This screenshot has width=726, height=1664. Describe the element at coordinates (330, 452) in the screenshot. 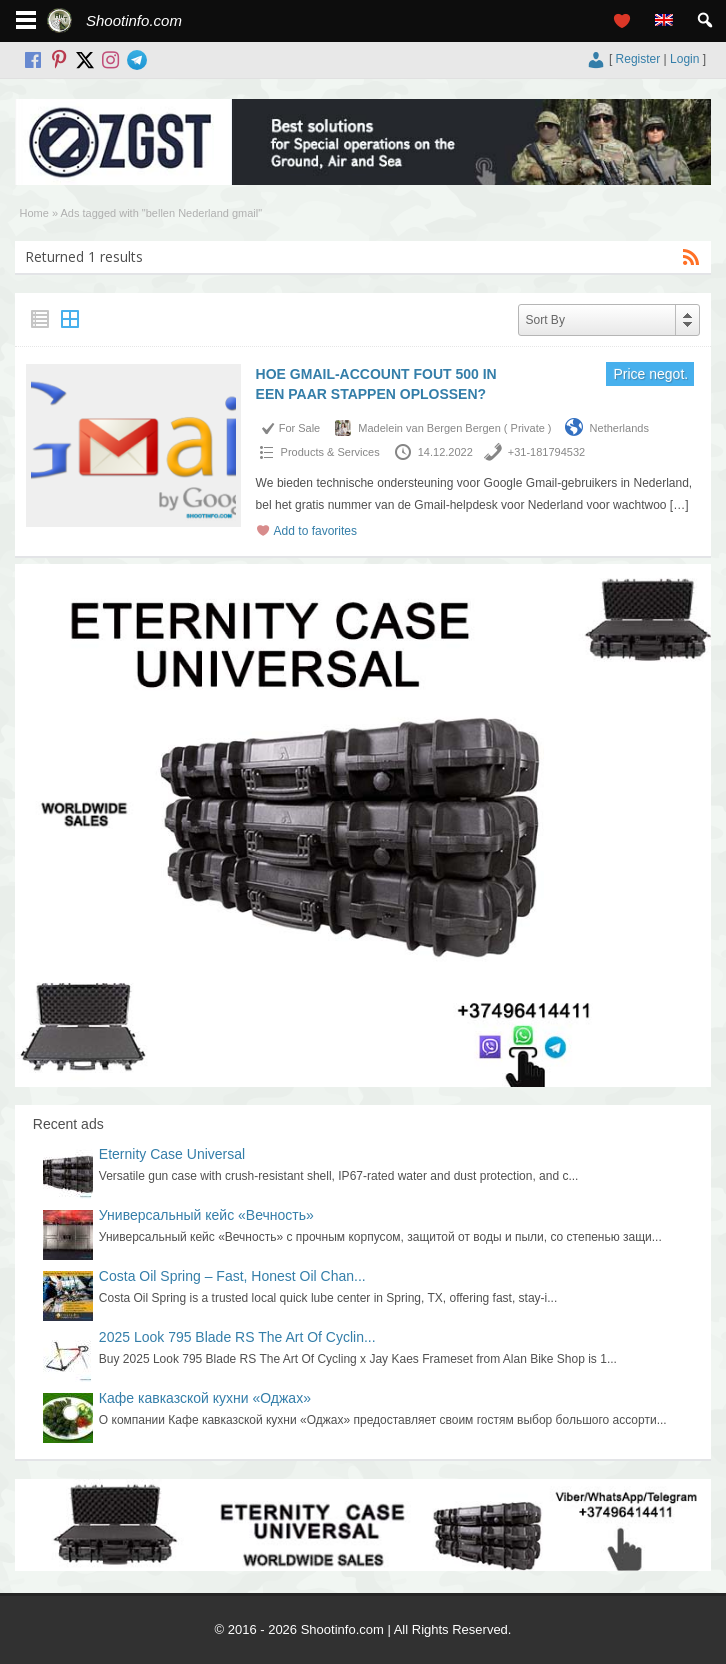

I see `Products & Services` at that location.